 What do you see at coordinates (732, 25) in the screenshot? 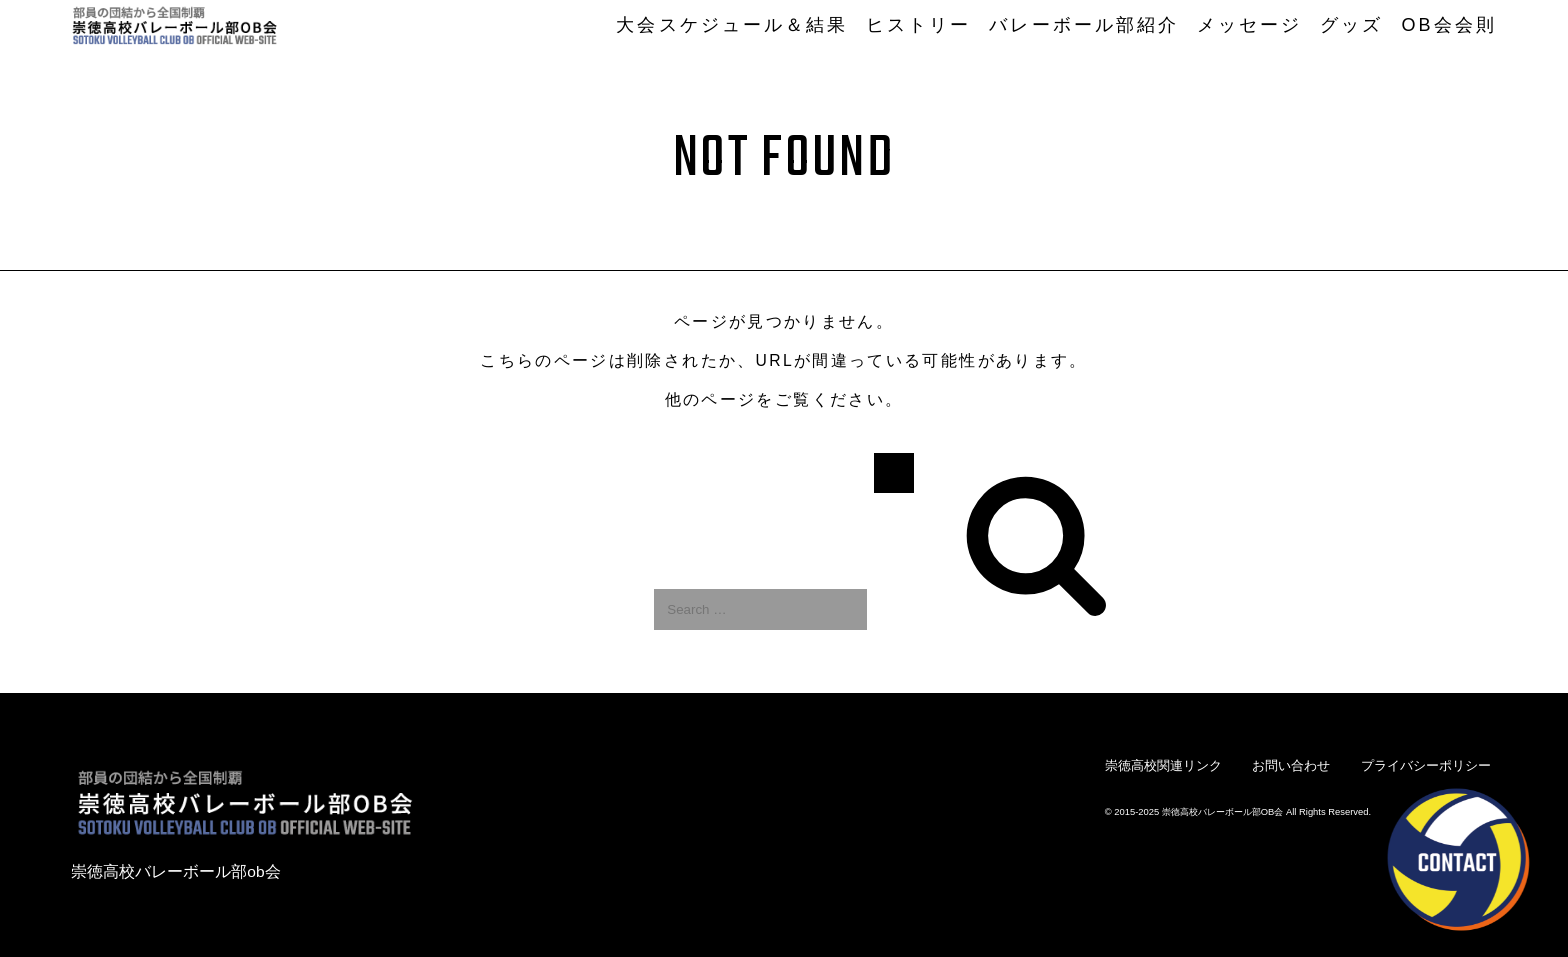
I see `大会スケジュール＆結果` at bounding box center [732, 25].